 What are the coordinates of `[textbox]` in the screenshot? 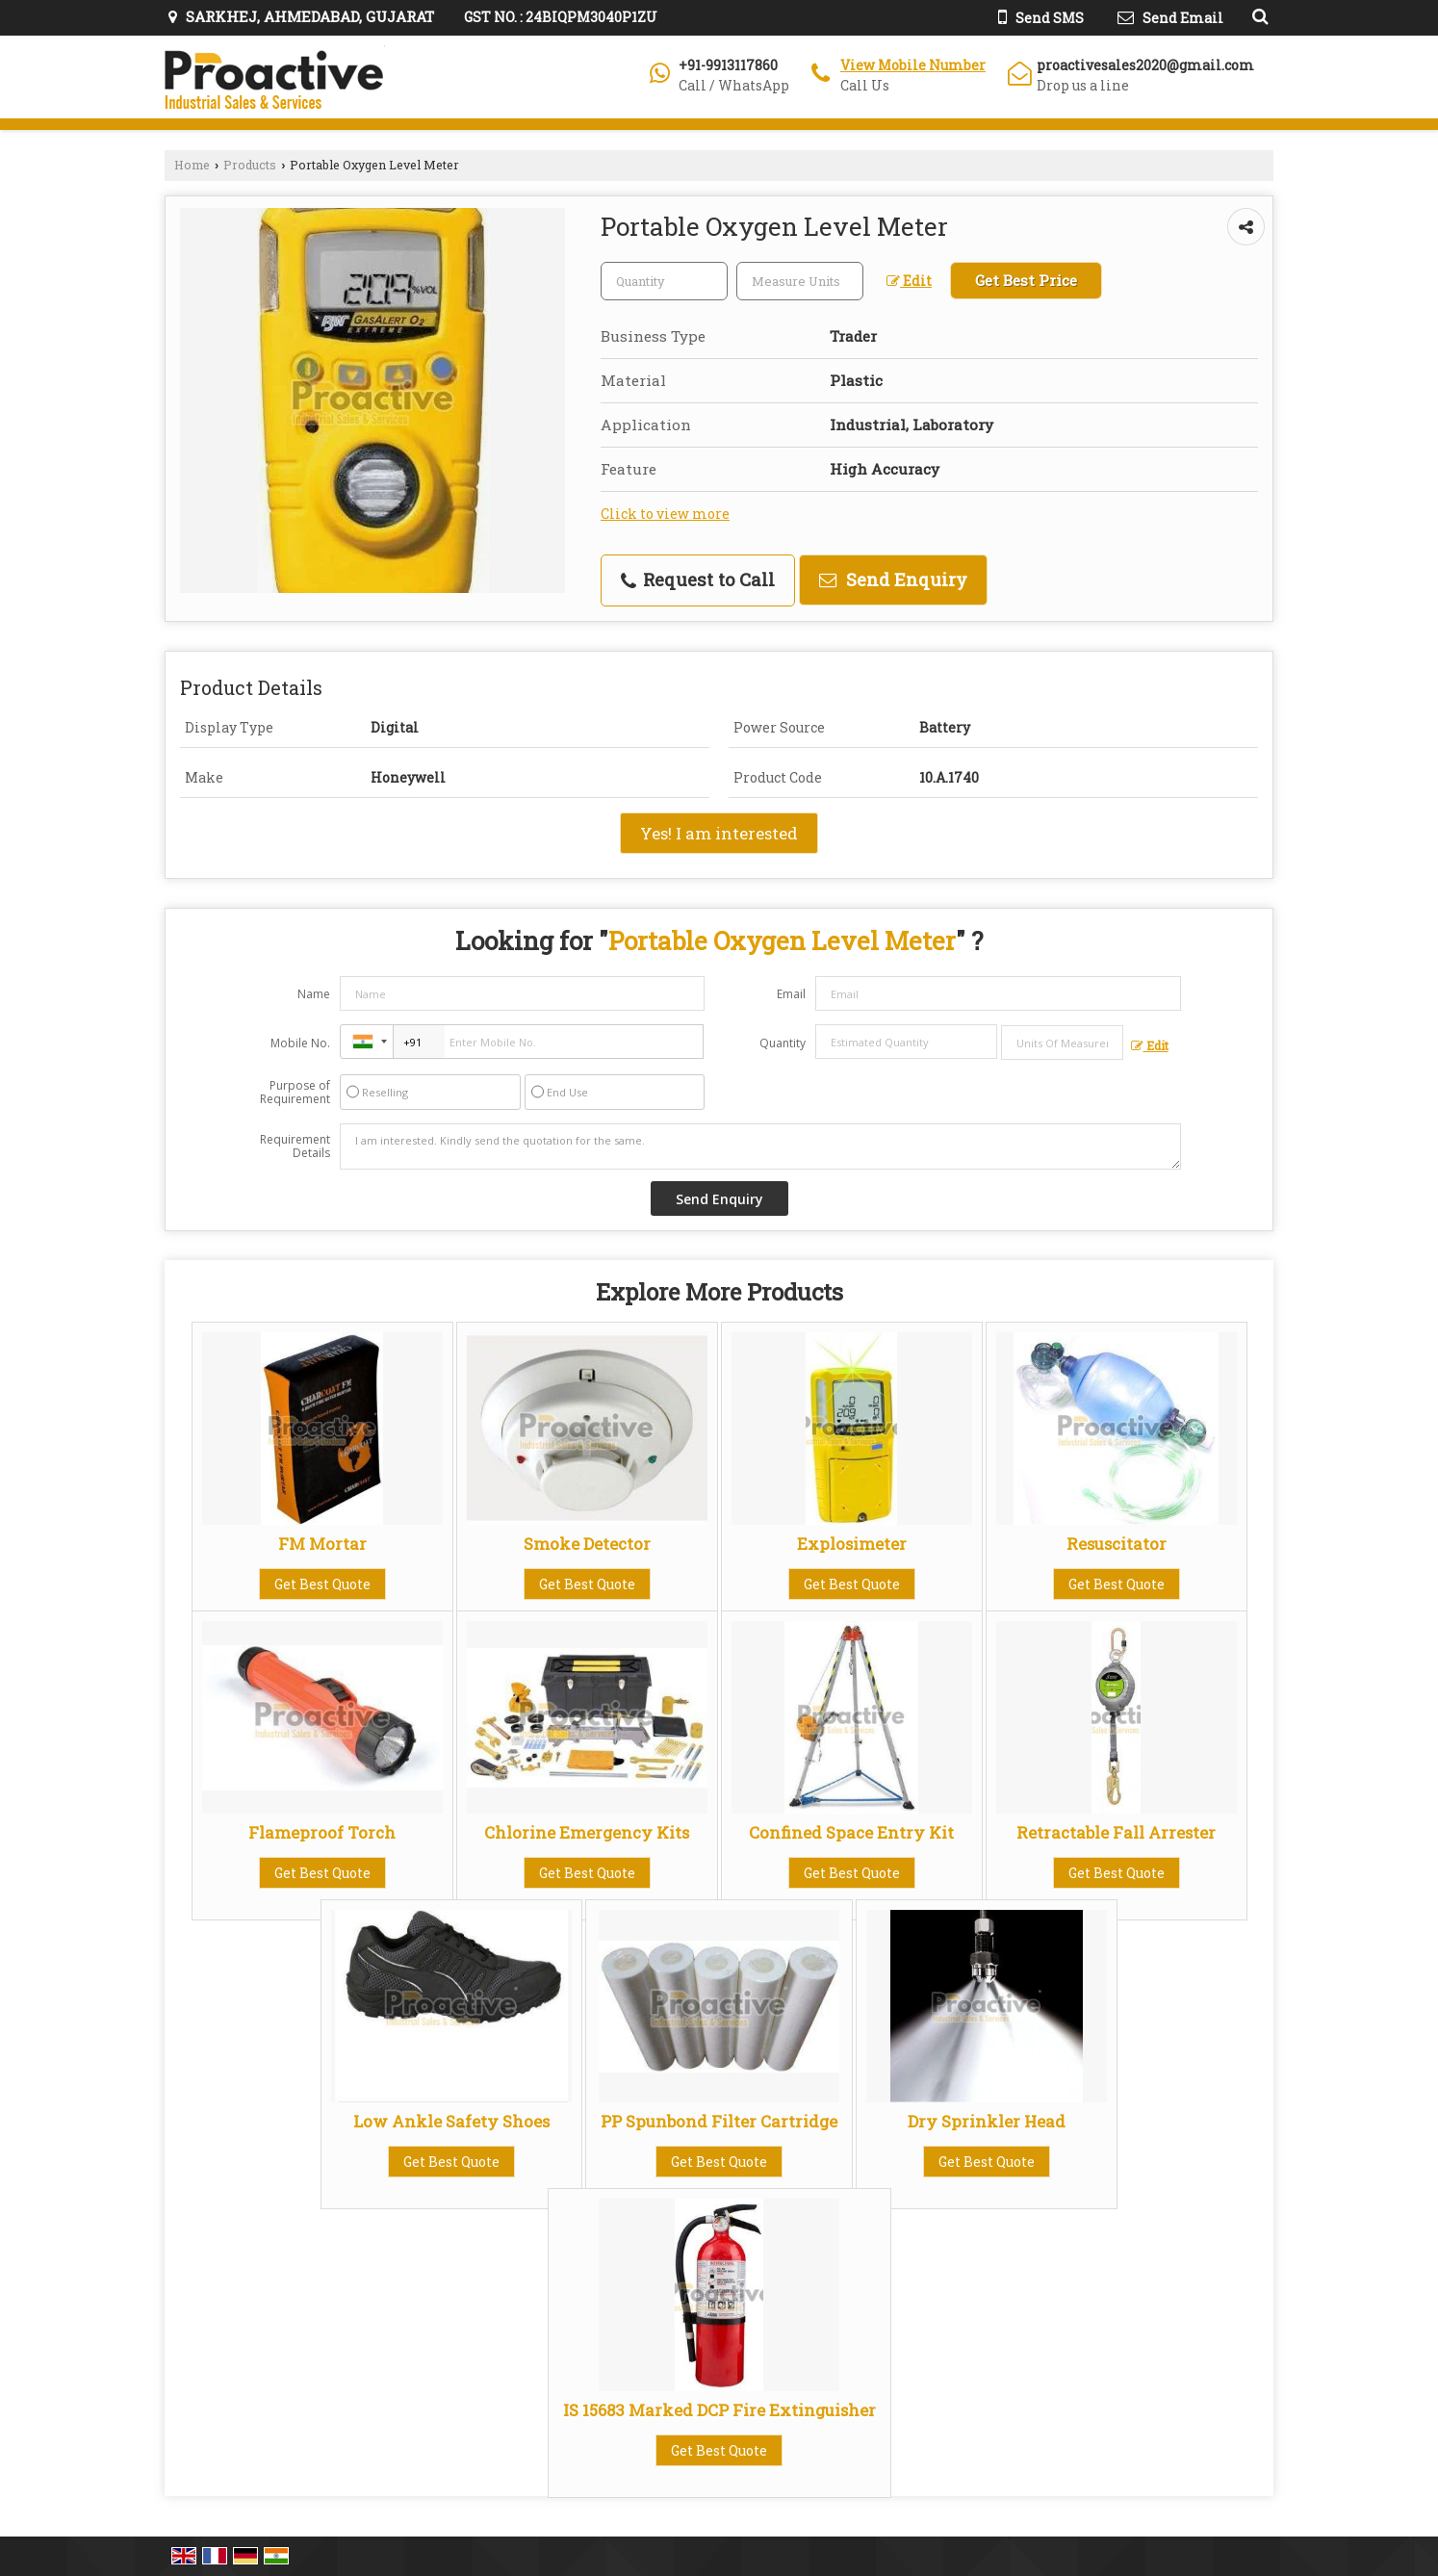 It's located at (799, 281).